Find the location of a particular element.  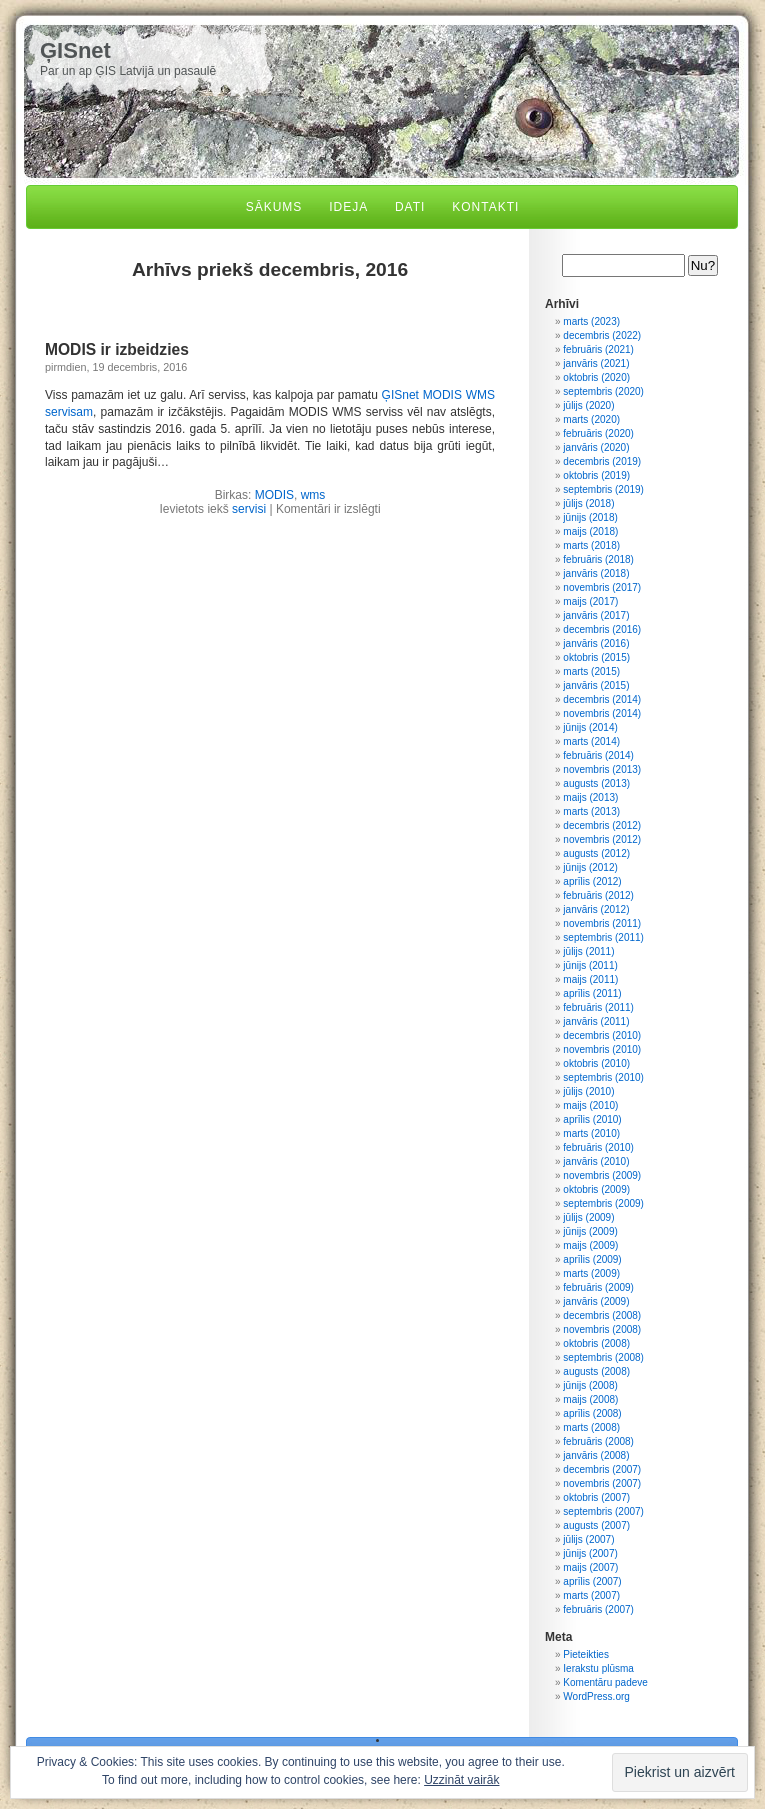

aprīlis (2010) is located at coordinates (592, 1119).